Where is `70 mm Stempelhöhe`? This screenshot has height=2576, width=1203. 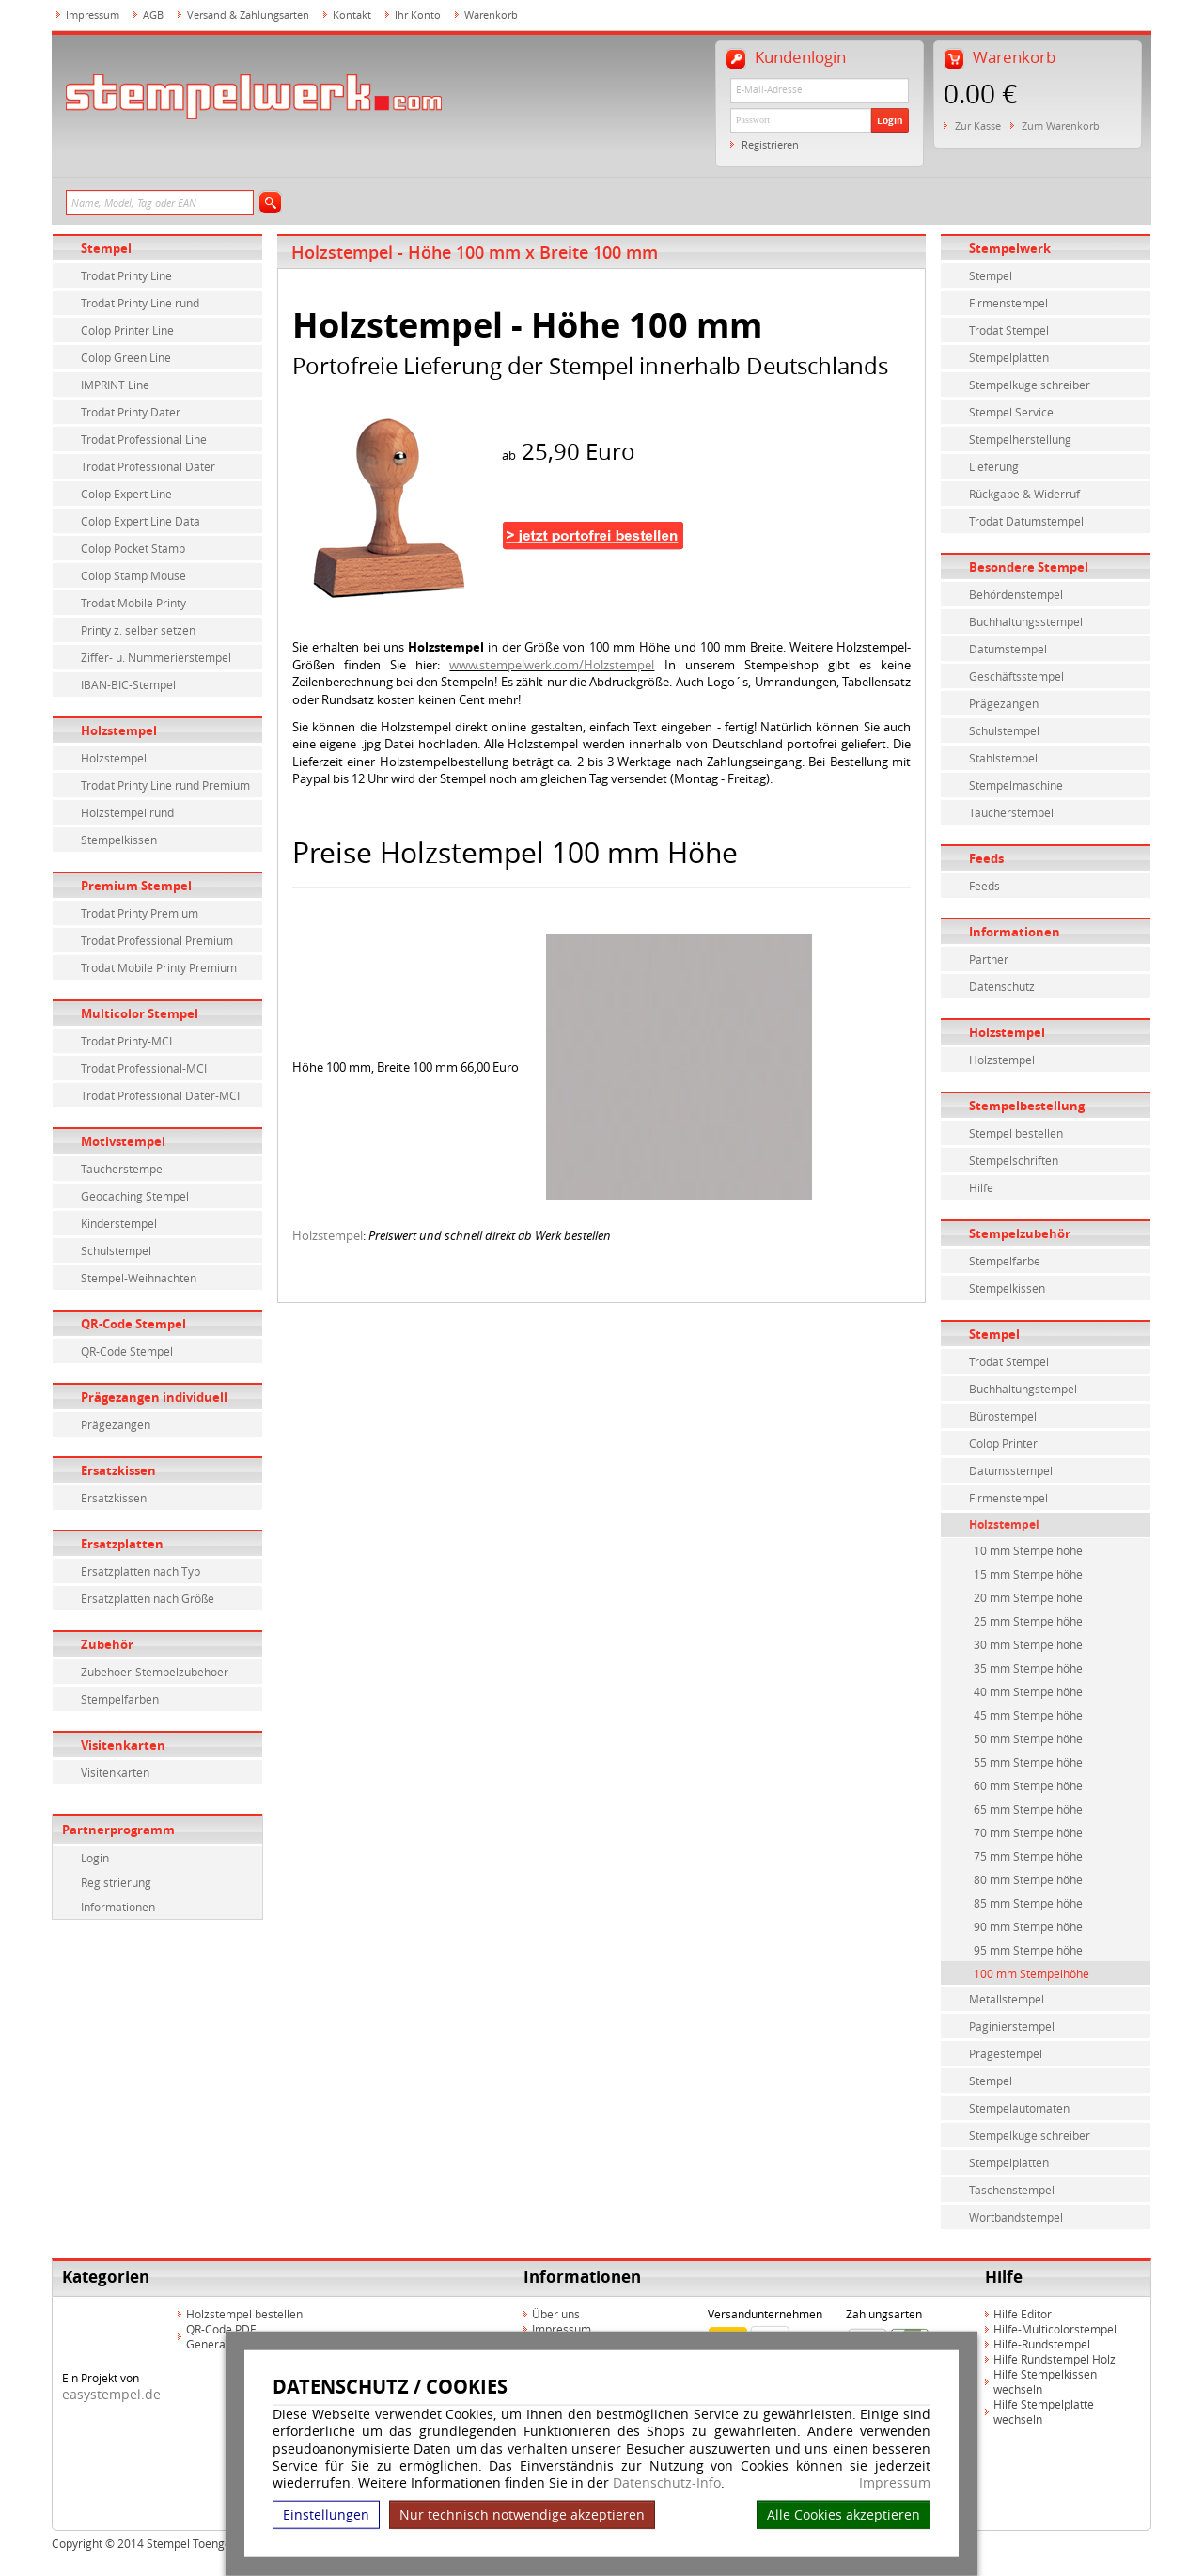 70 mm Stempelhöhe is located at coordinates (1028, 1832).